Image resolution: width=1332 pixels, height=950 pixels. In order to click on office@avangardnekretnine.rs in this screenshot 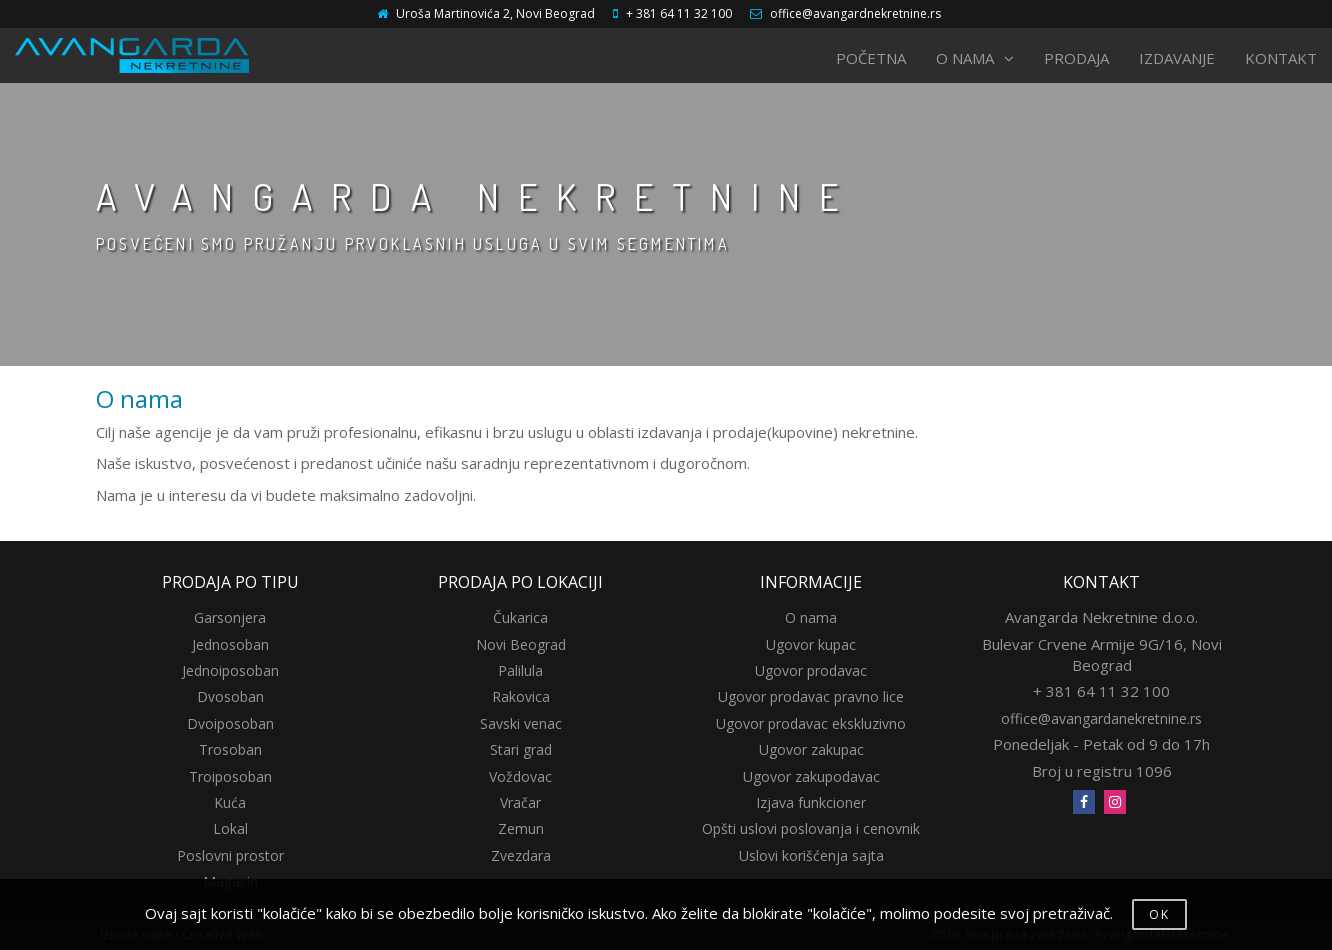, I will do `click(855, 13)`.